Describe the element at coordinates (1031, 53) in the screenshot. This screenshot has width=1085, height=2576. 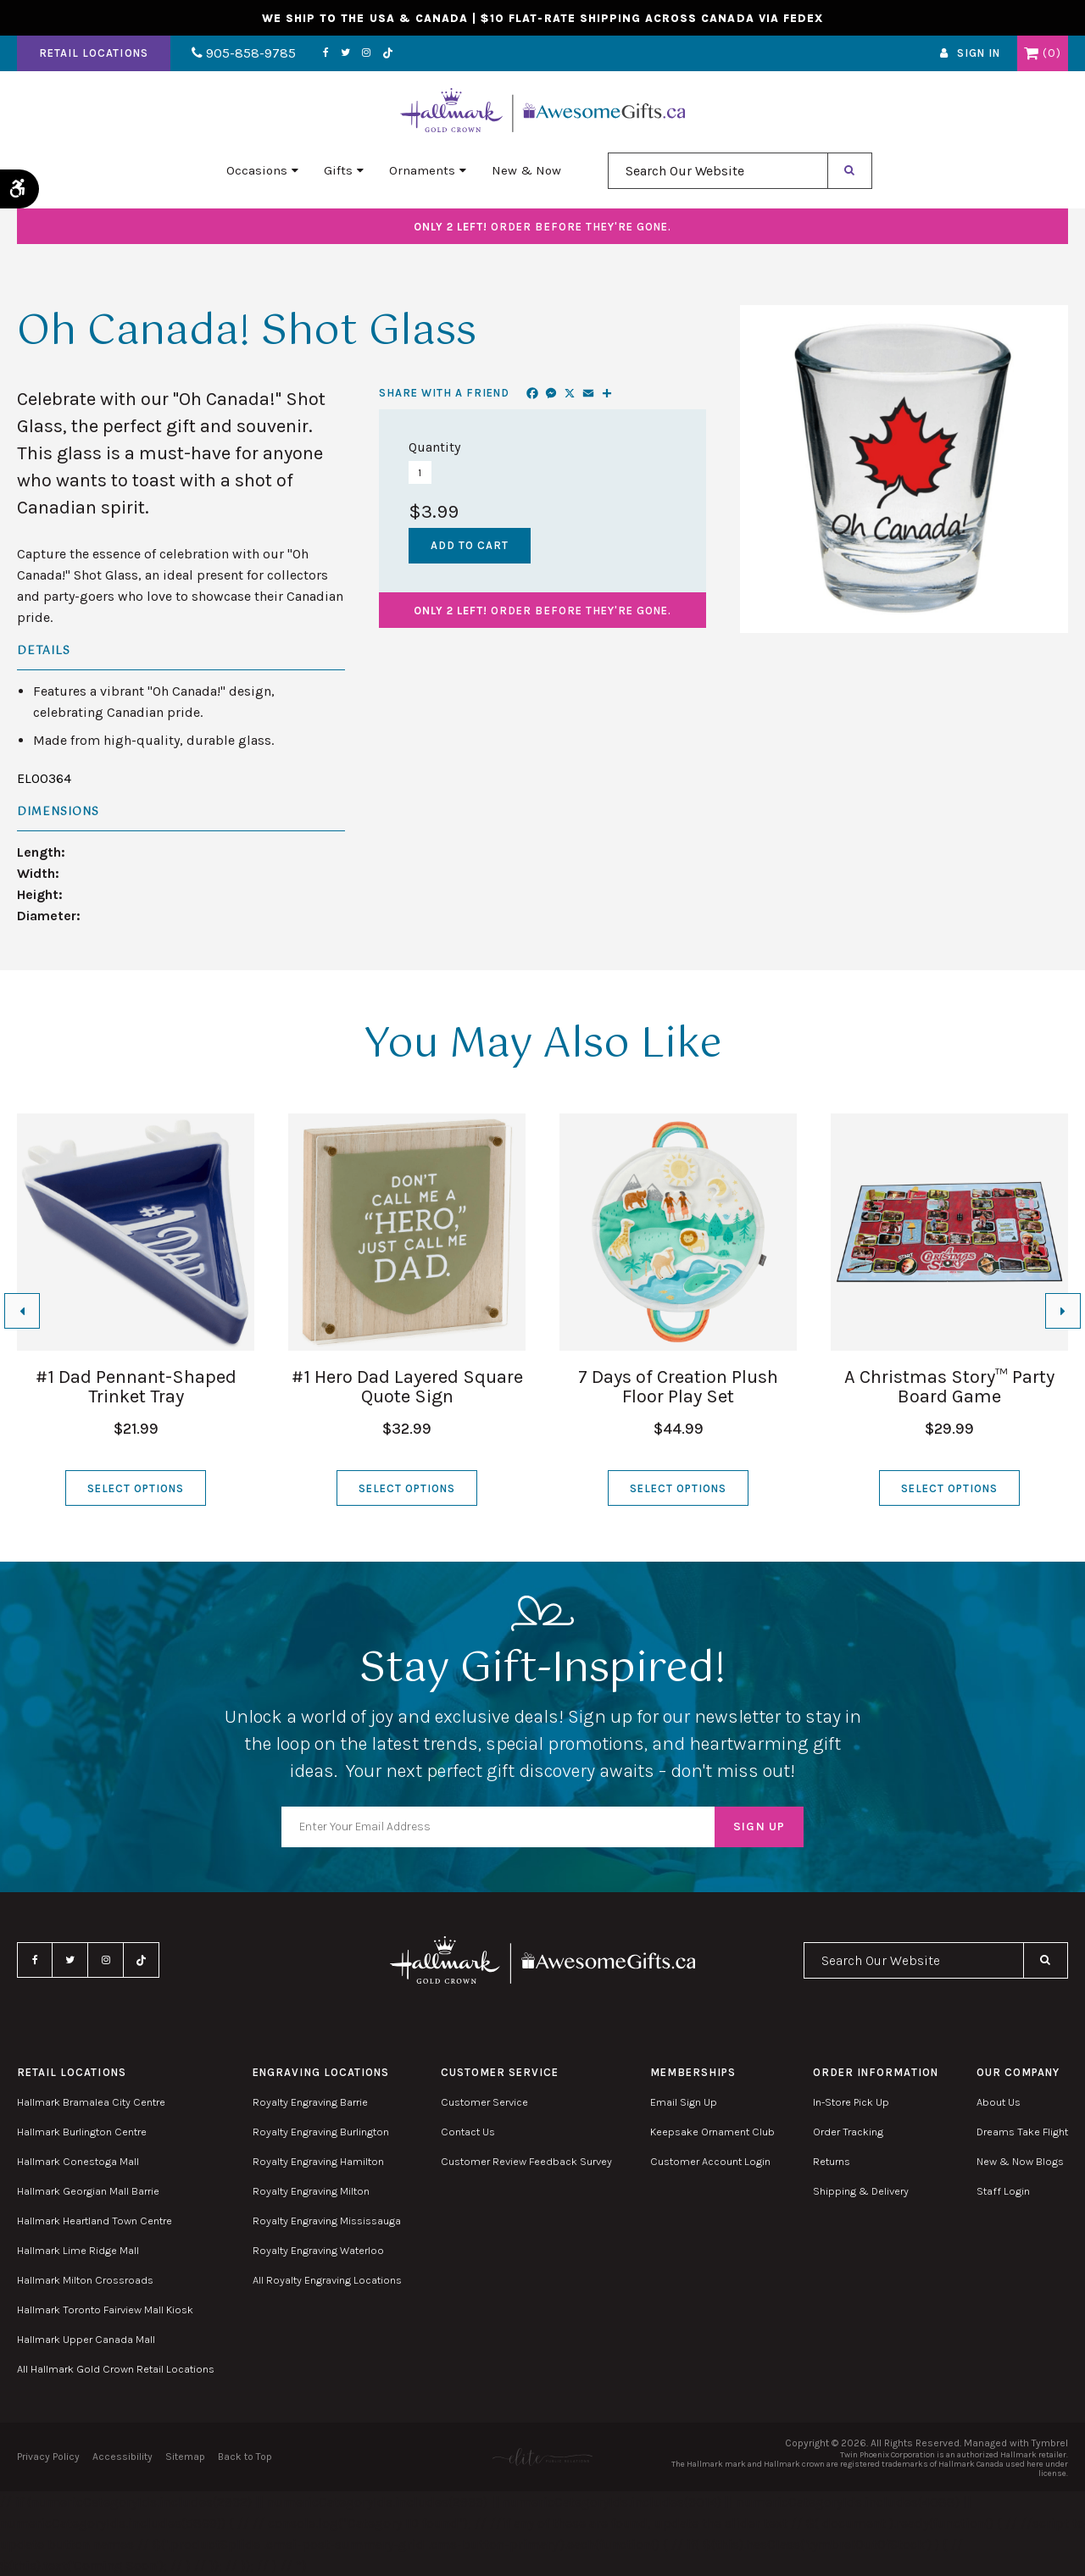
I see `Shopping Cart` at that location.